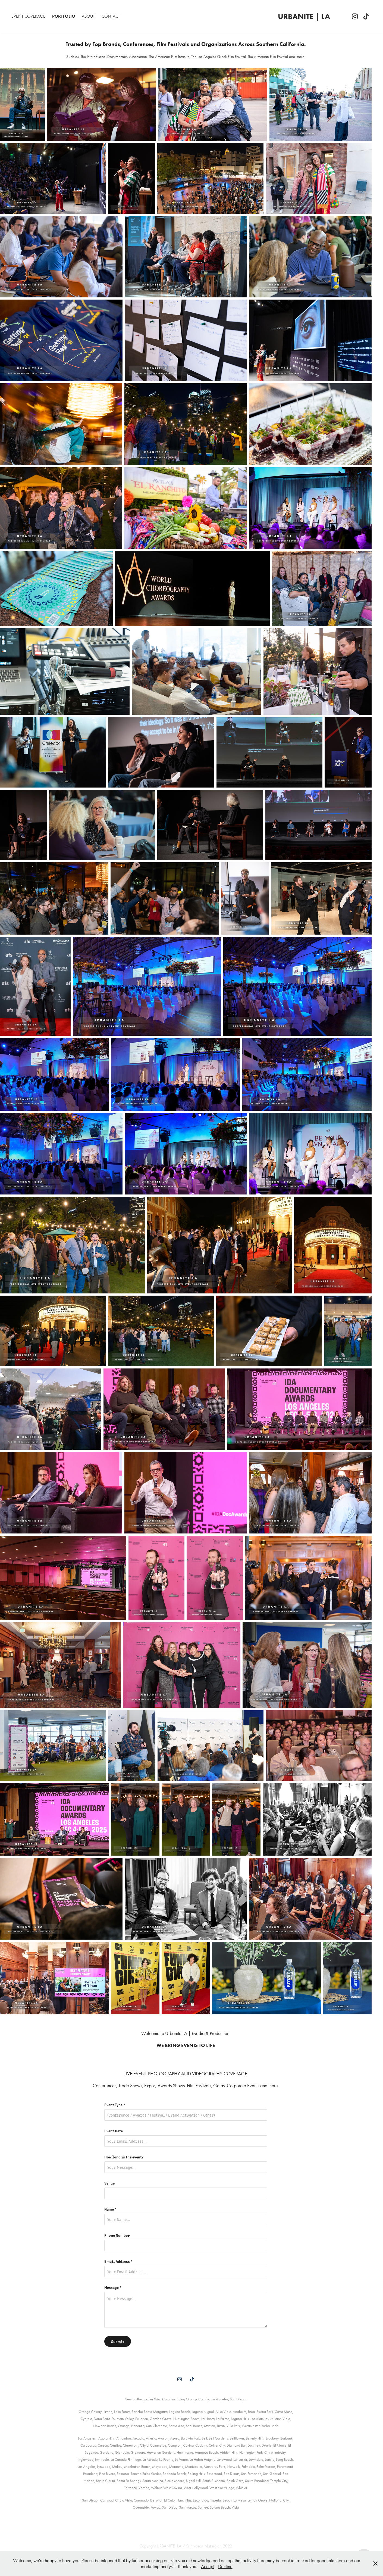 This screenshot has height=2576, width=383. I want to click on Contact, so click(111, 16).